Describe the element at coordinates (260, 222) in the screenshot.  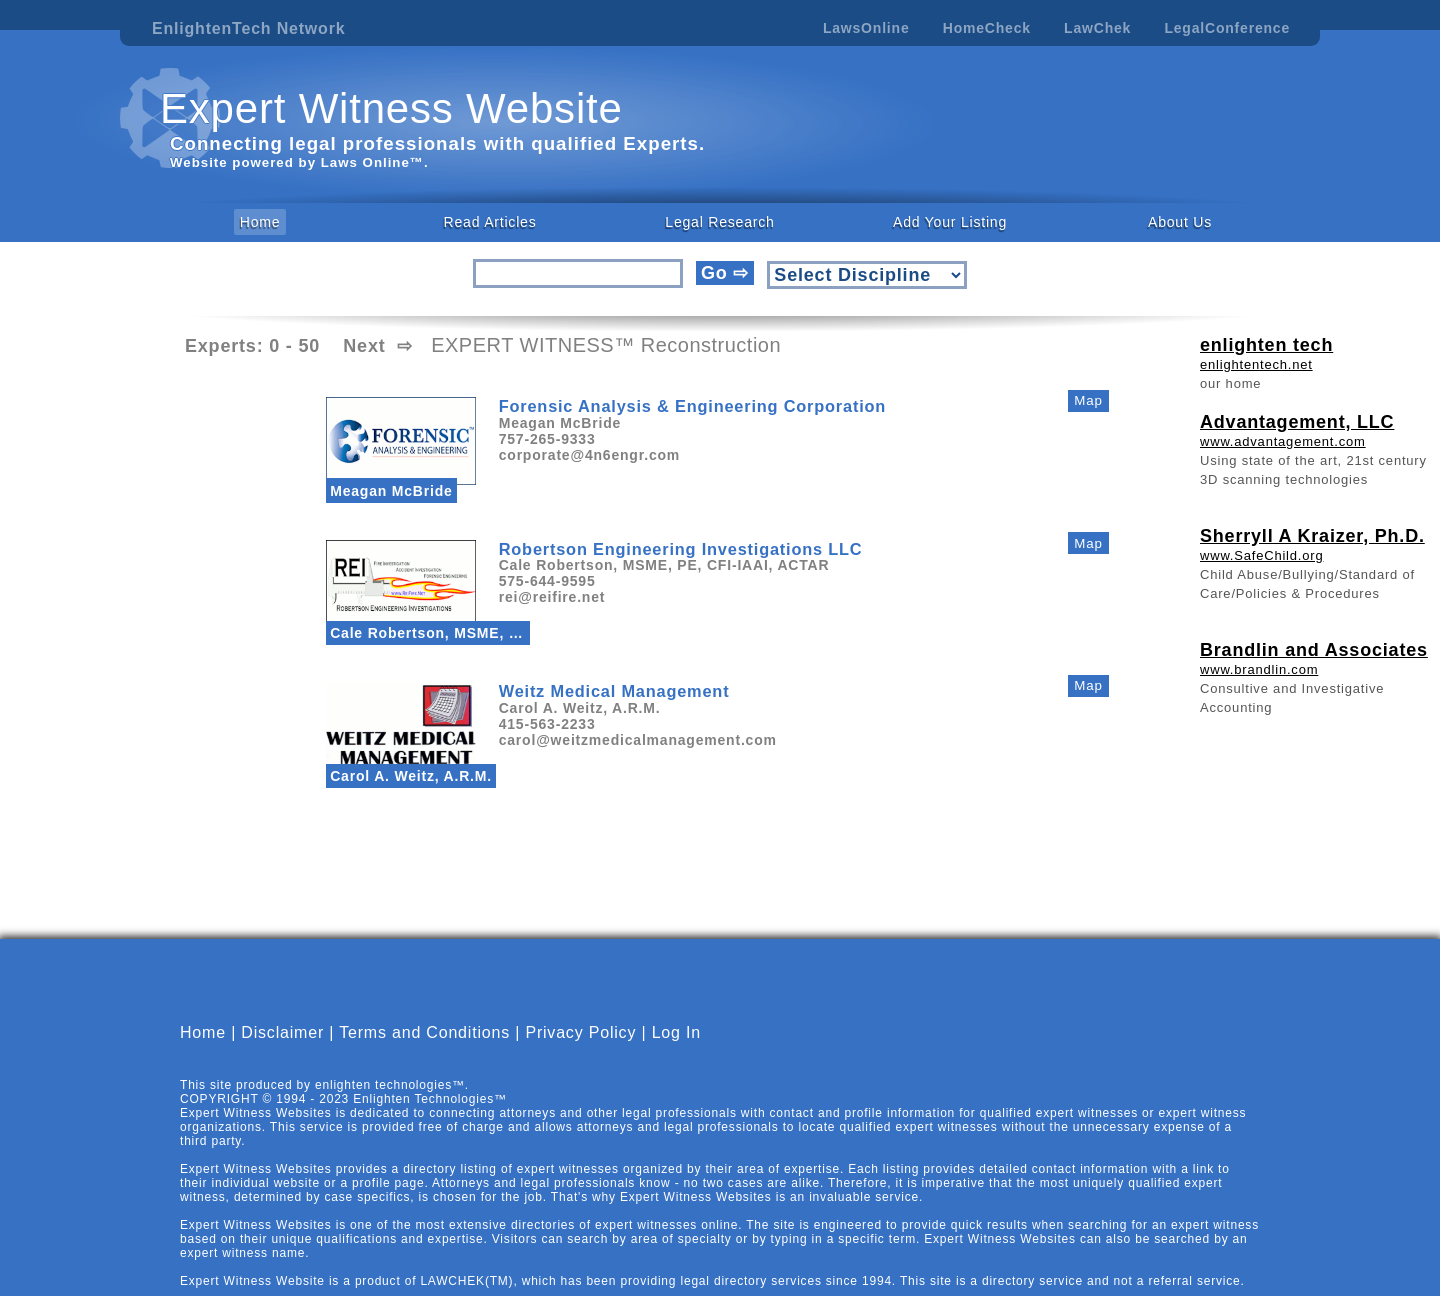
I see `Home` at that location.